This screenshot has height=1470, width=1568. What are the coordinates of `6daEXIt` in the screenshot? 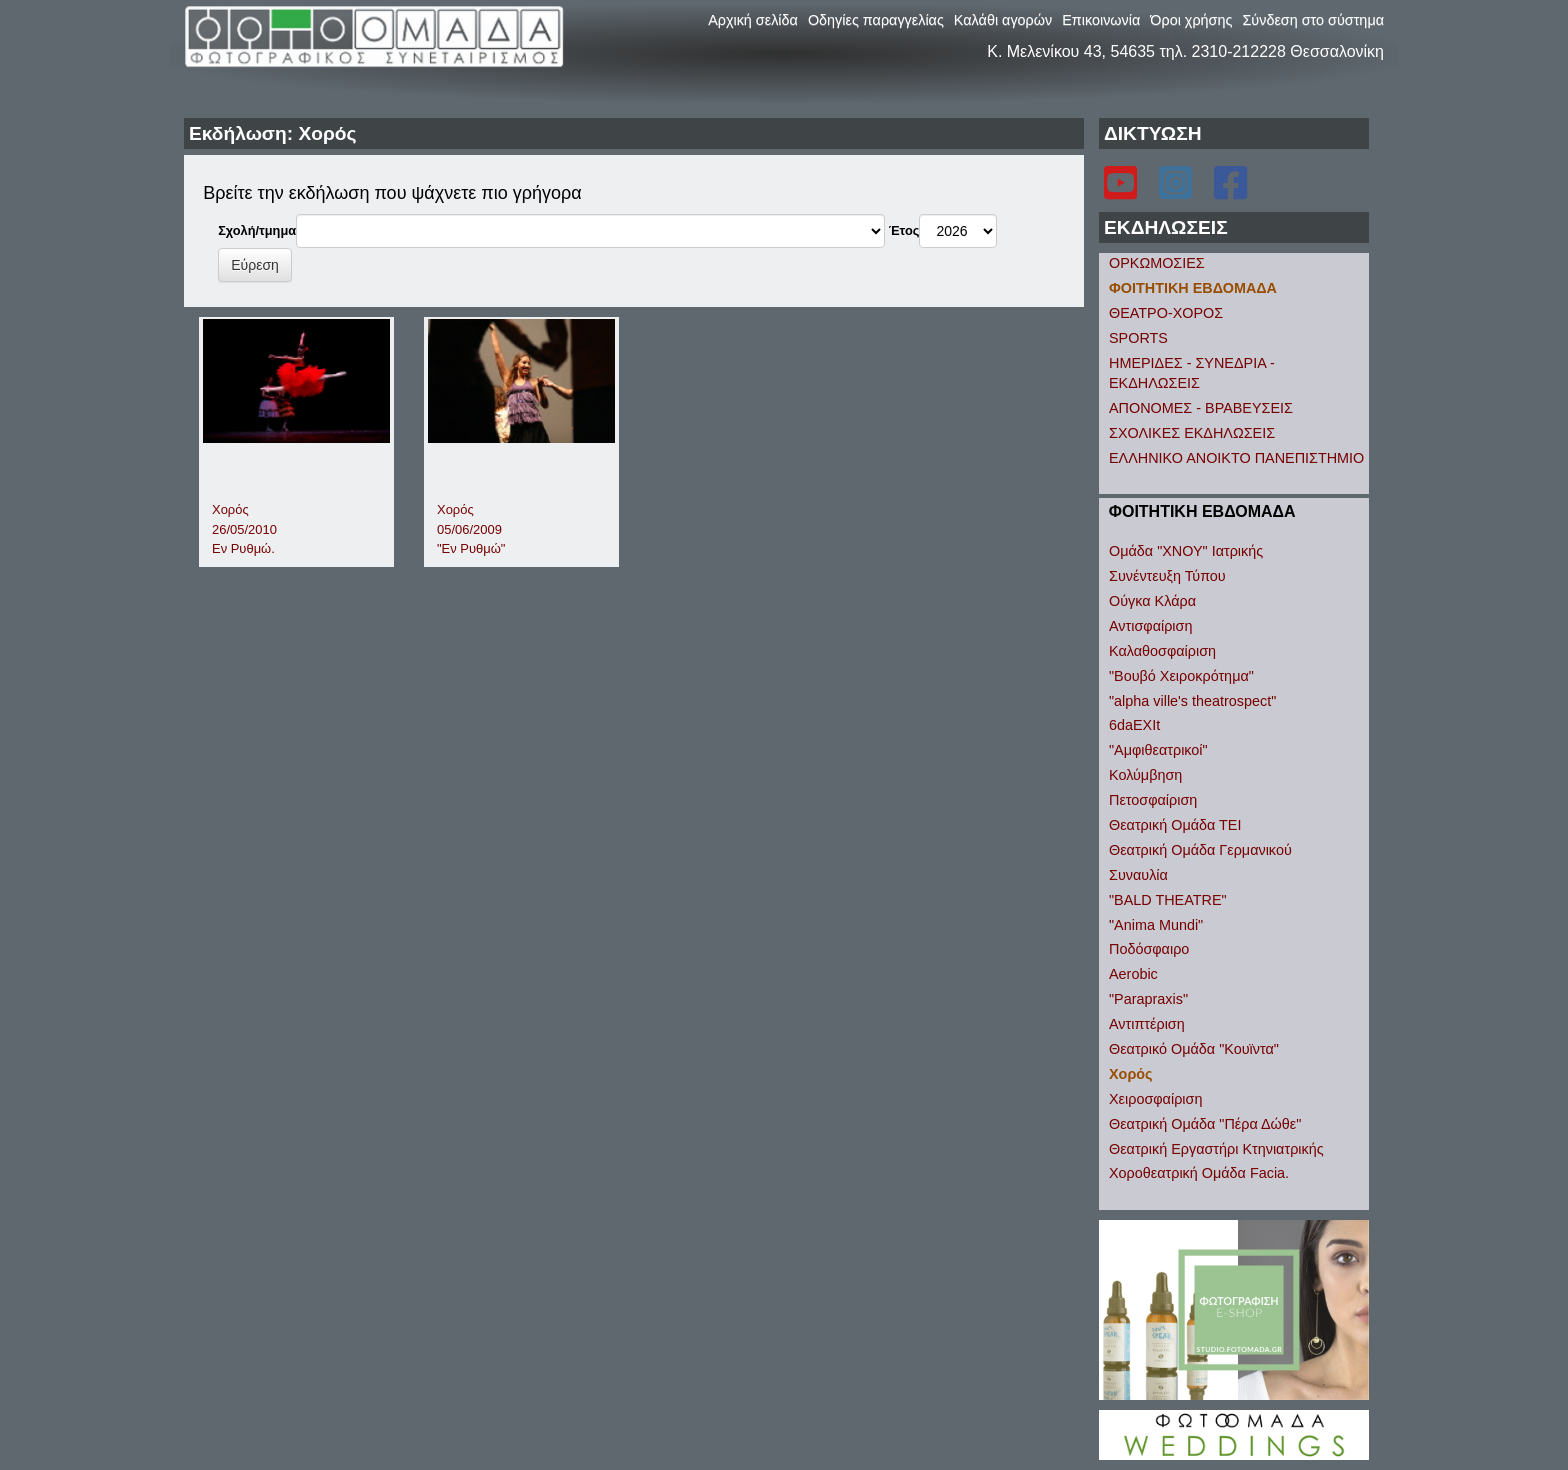 It's located at (1134, 725).